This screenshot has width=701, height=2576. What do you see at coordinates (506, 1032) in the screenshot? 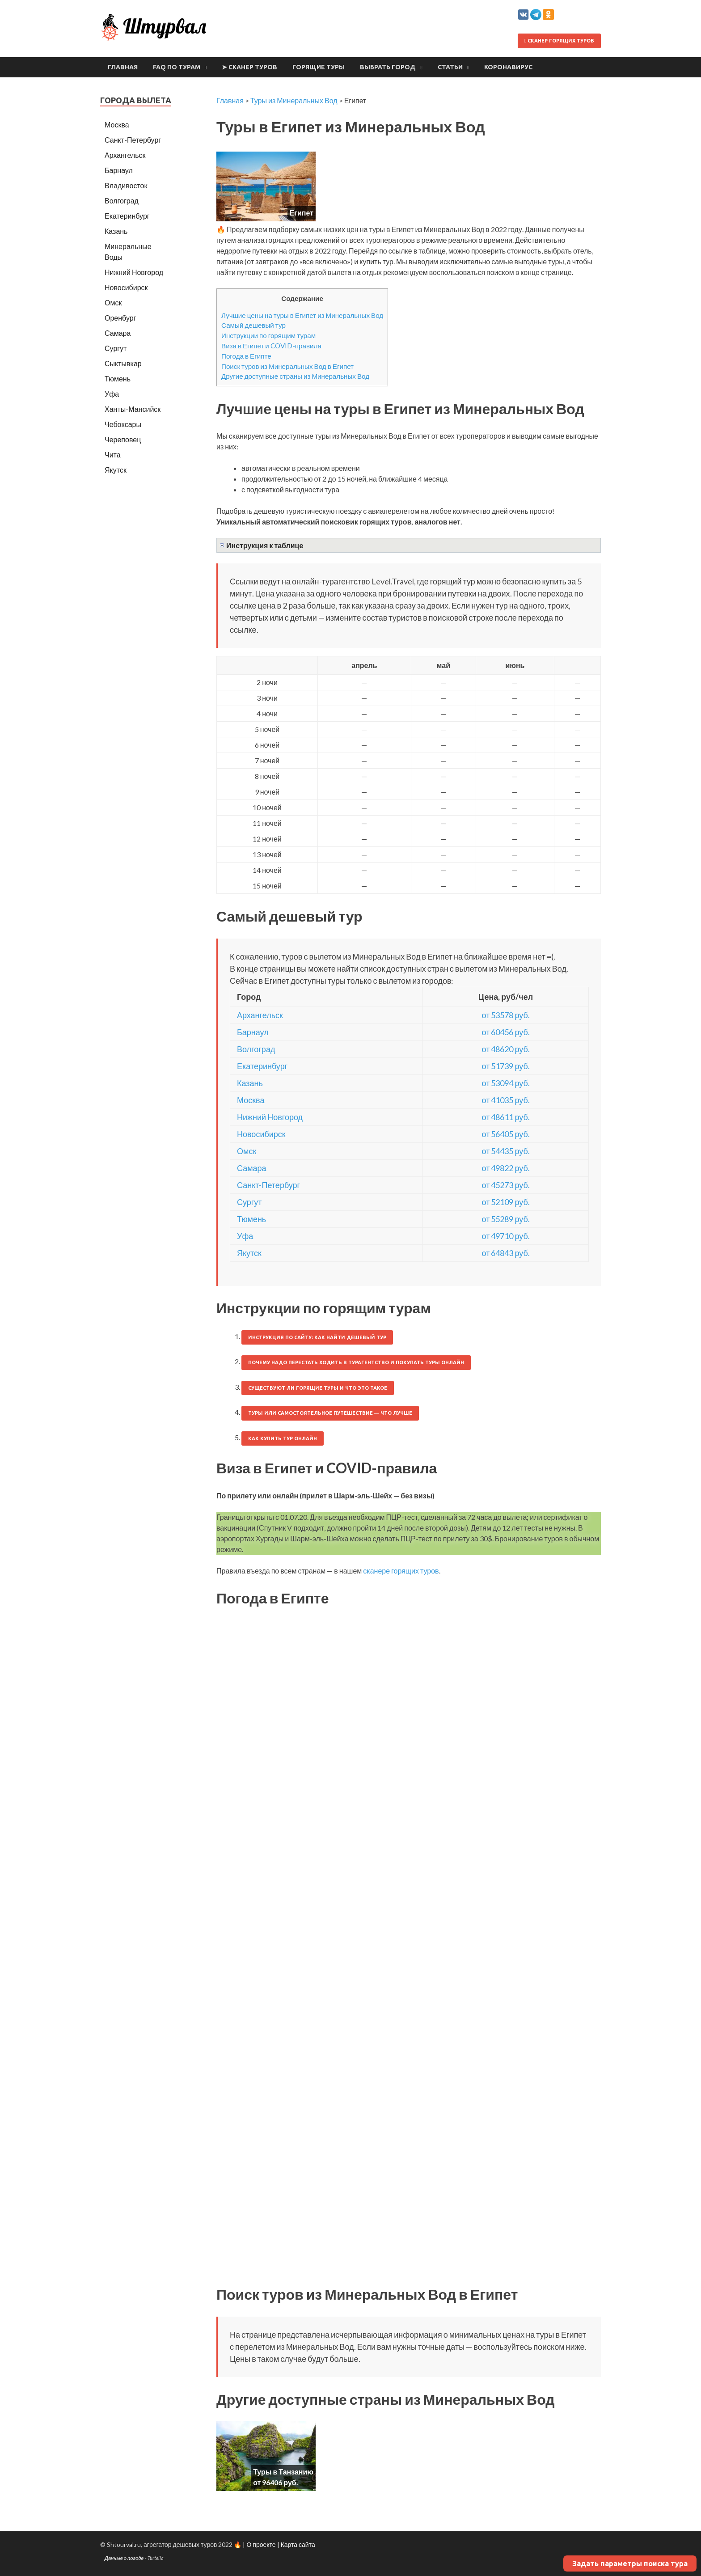
I see `от 60456 руб.` at bounding box center [506, 1032].